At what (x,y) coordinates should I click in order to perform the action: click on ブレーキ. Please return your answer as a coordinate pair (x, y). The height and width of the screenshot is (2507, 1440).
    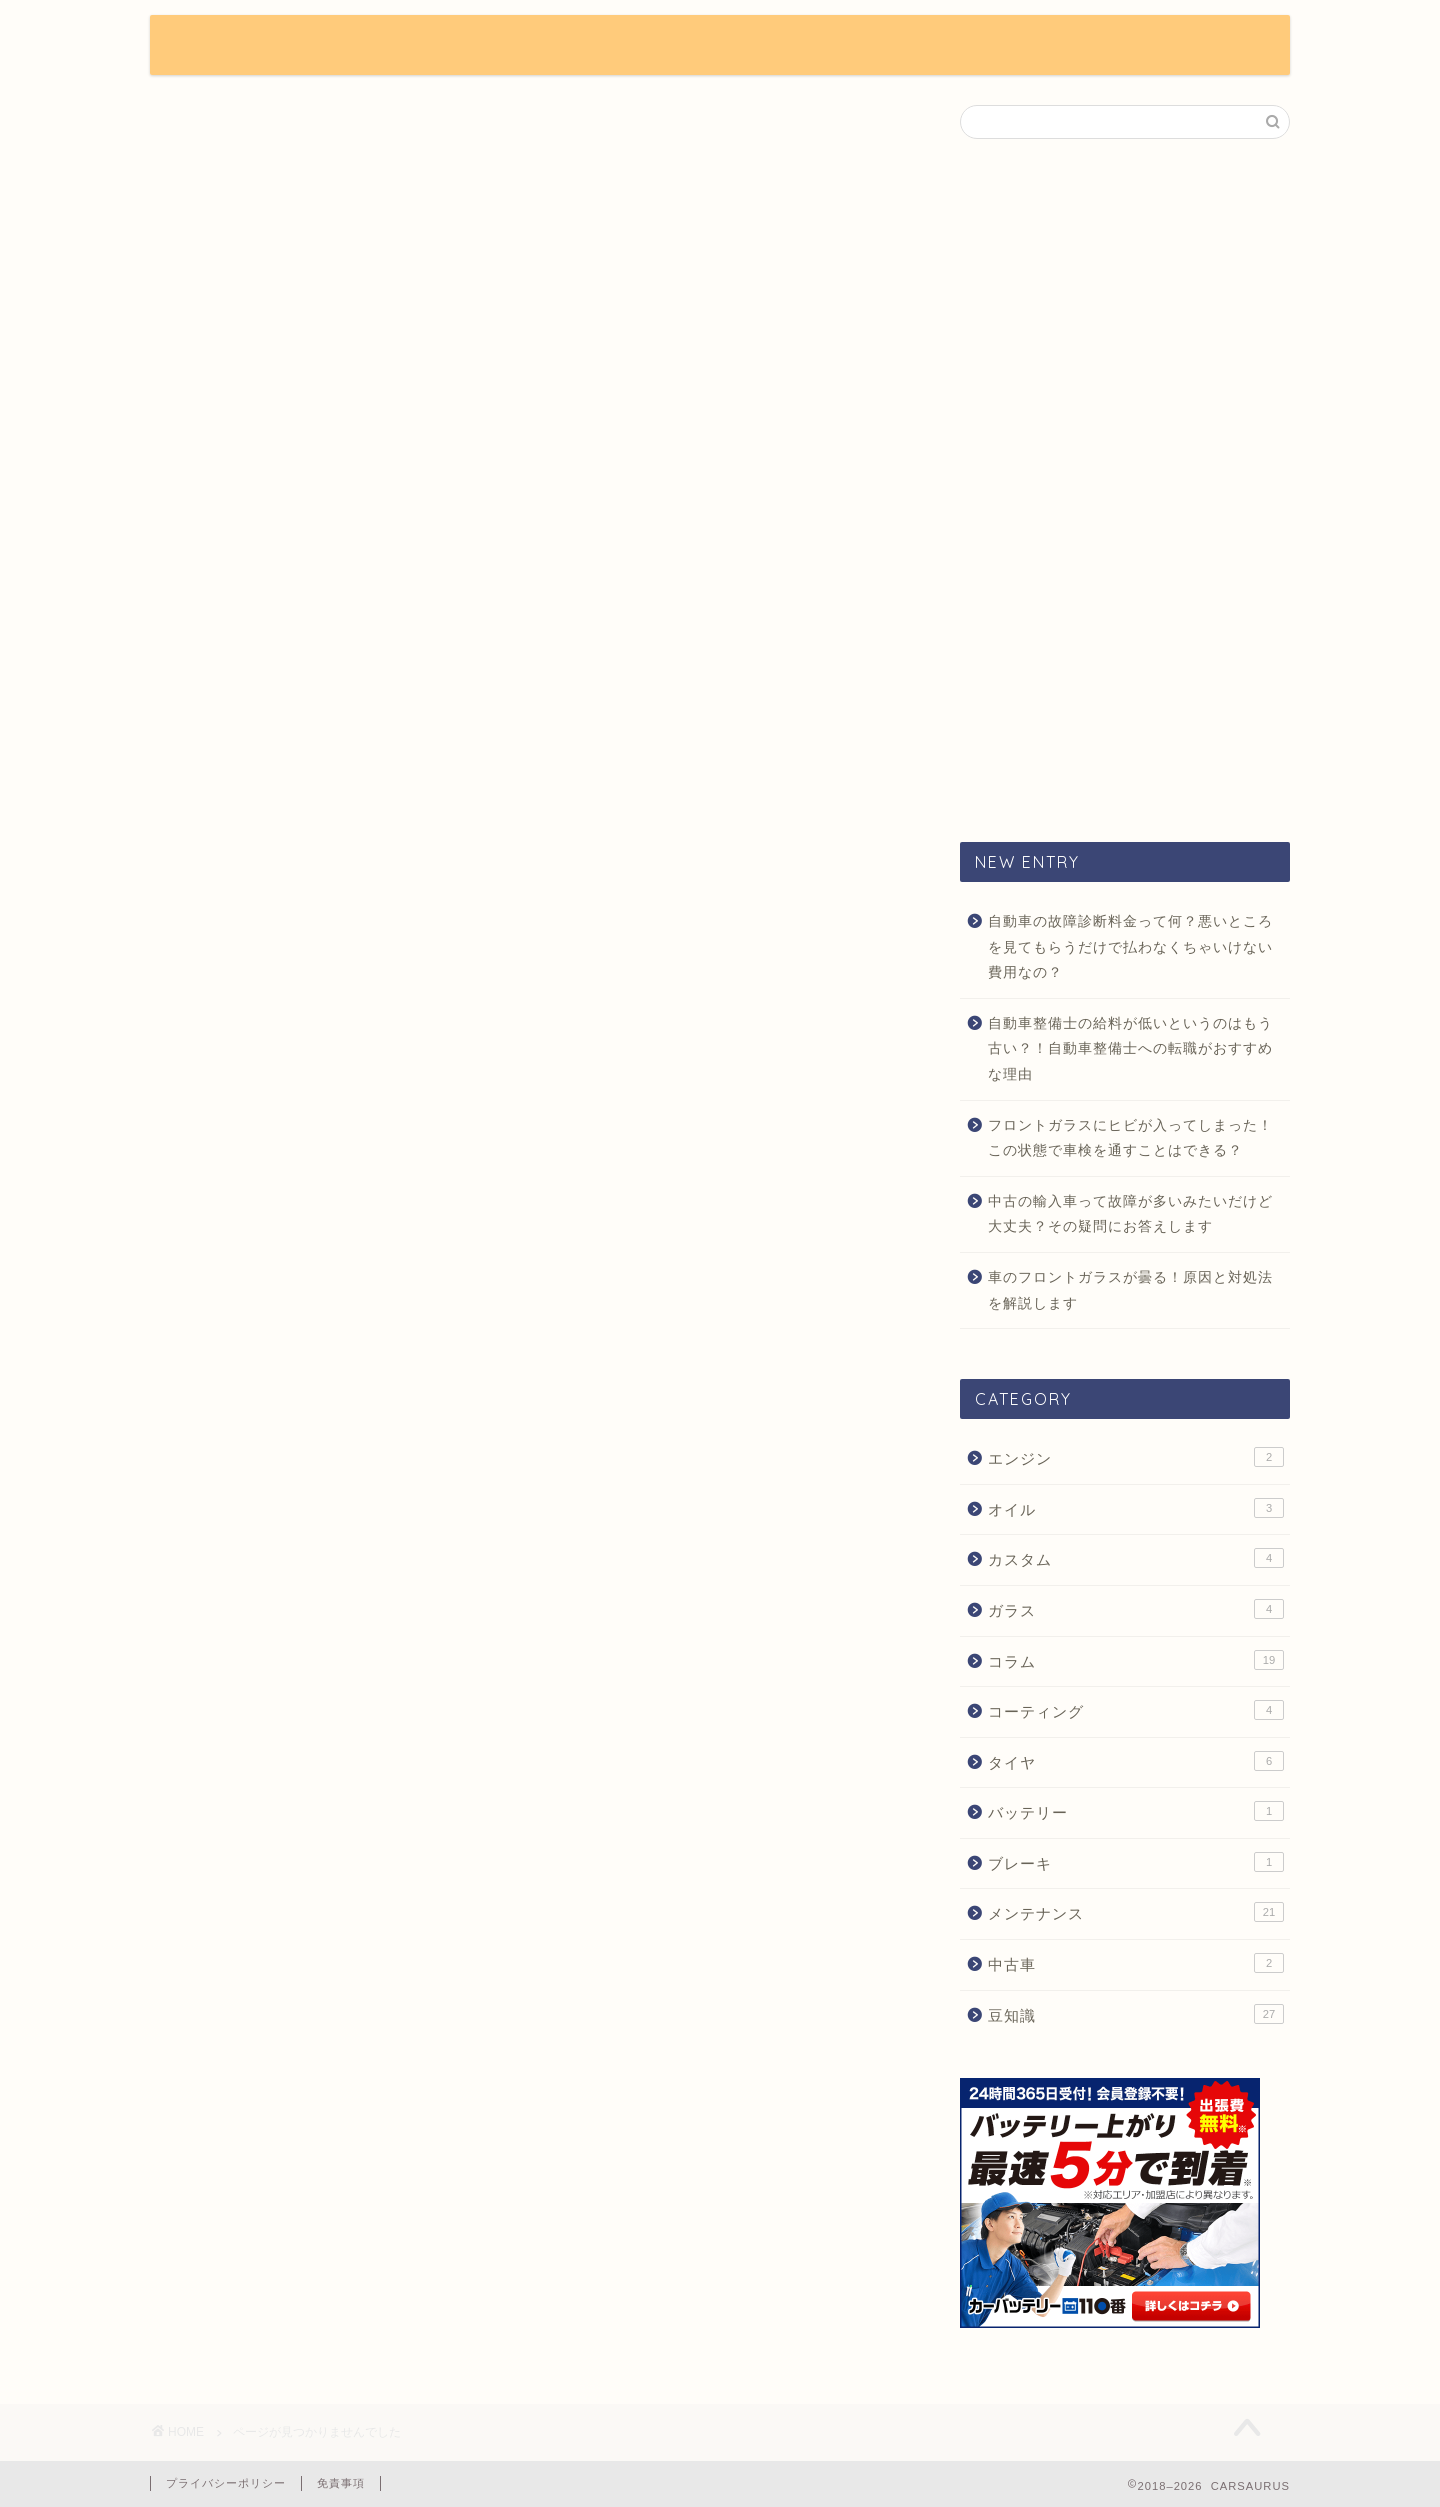
    Looking at the image, I should click on (1136, 1862).